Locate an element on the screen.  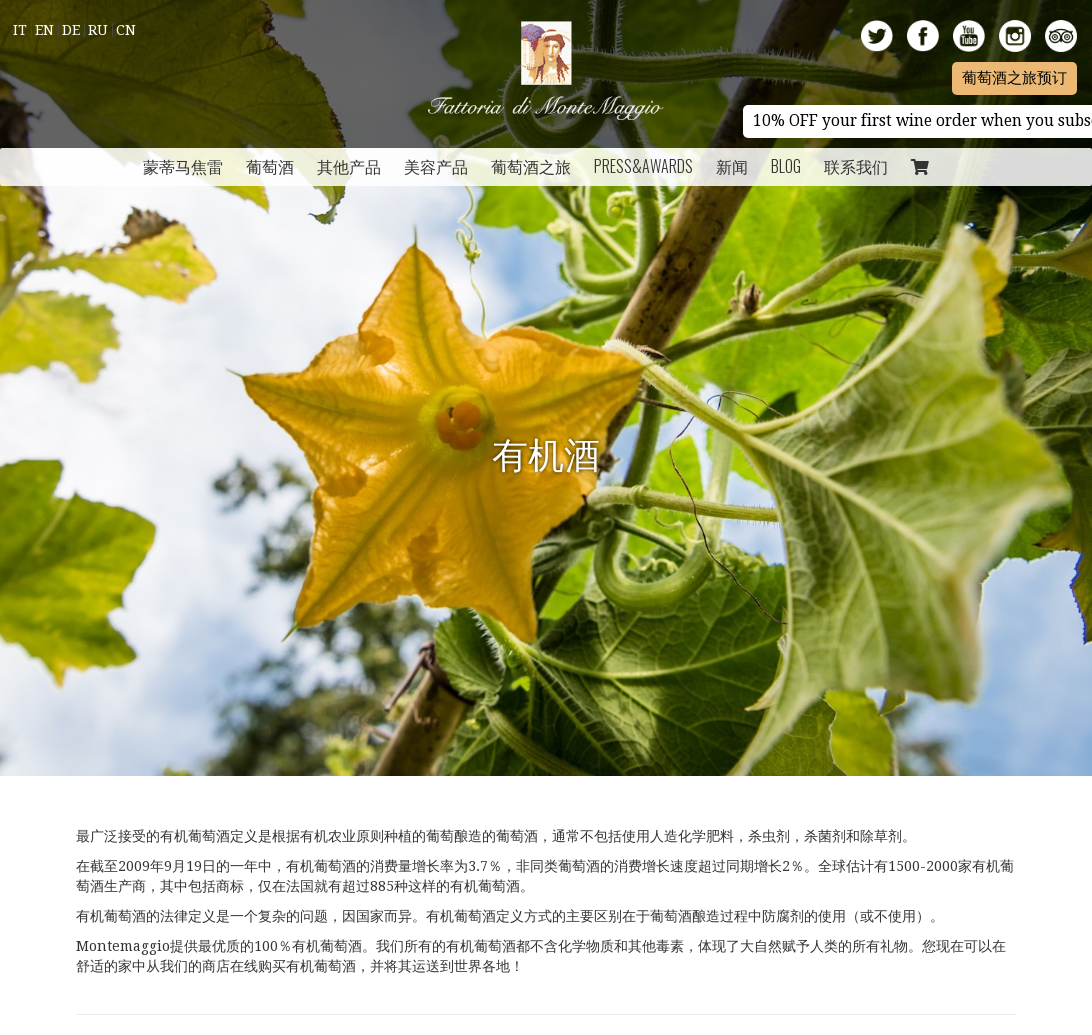
蒙蒂马焦雷 is located at coordinates (183, 166).